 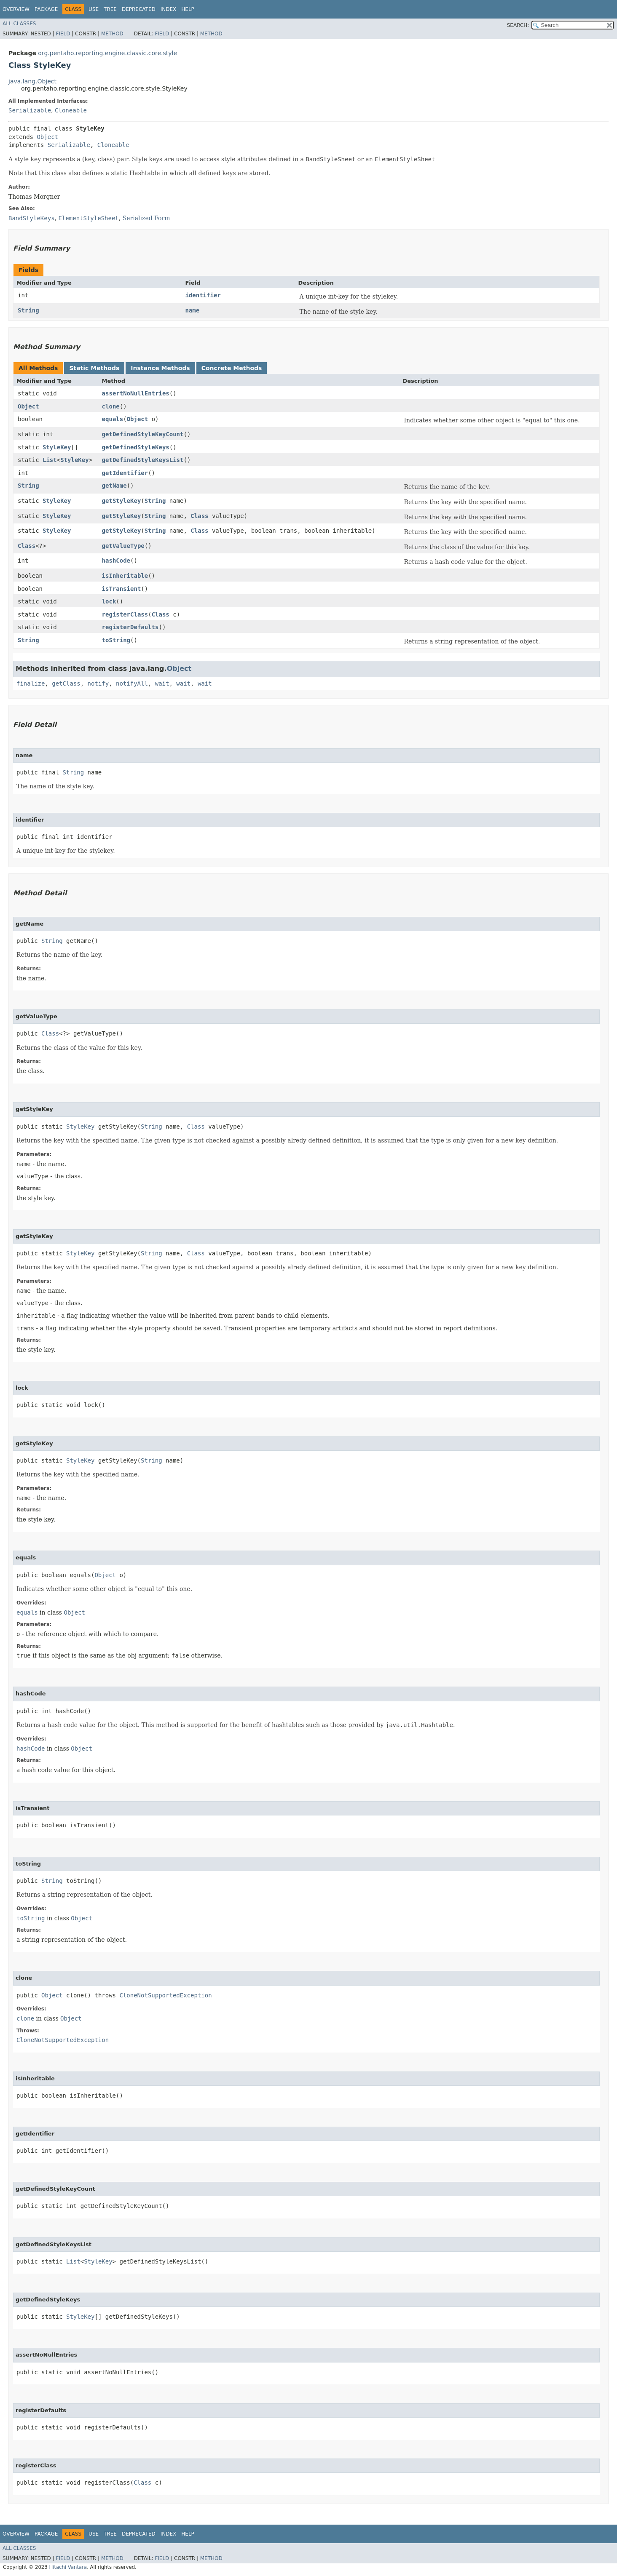 I want to click on lock, so click(x=109, y=601).